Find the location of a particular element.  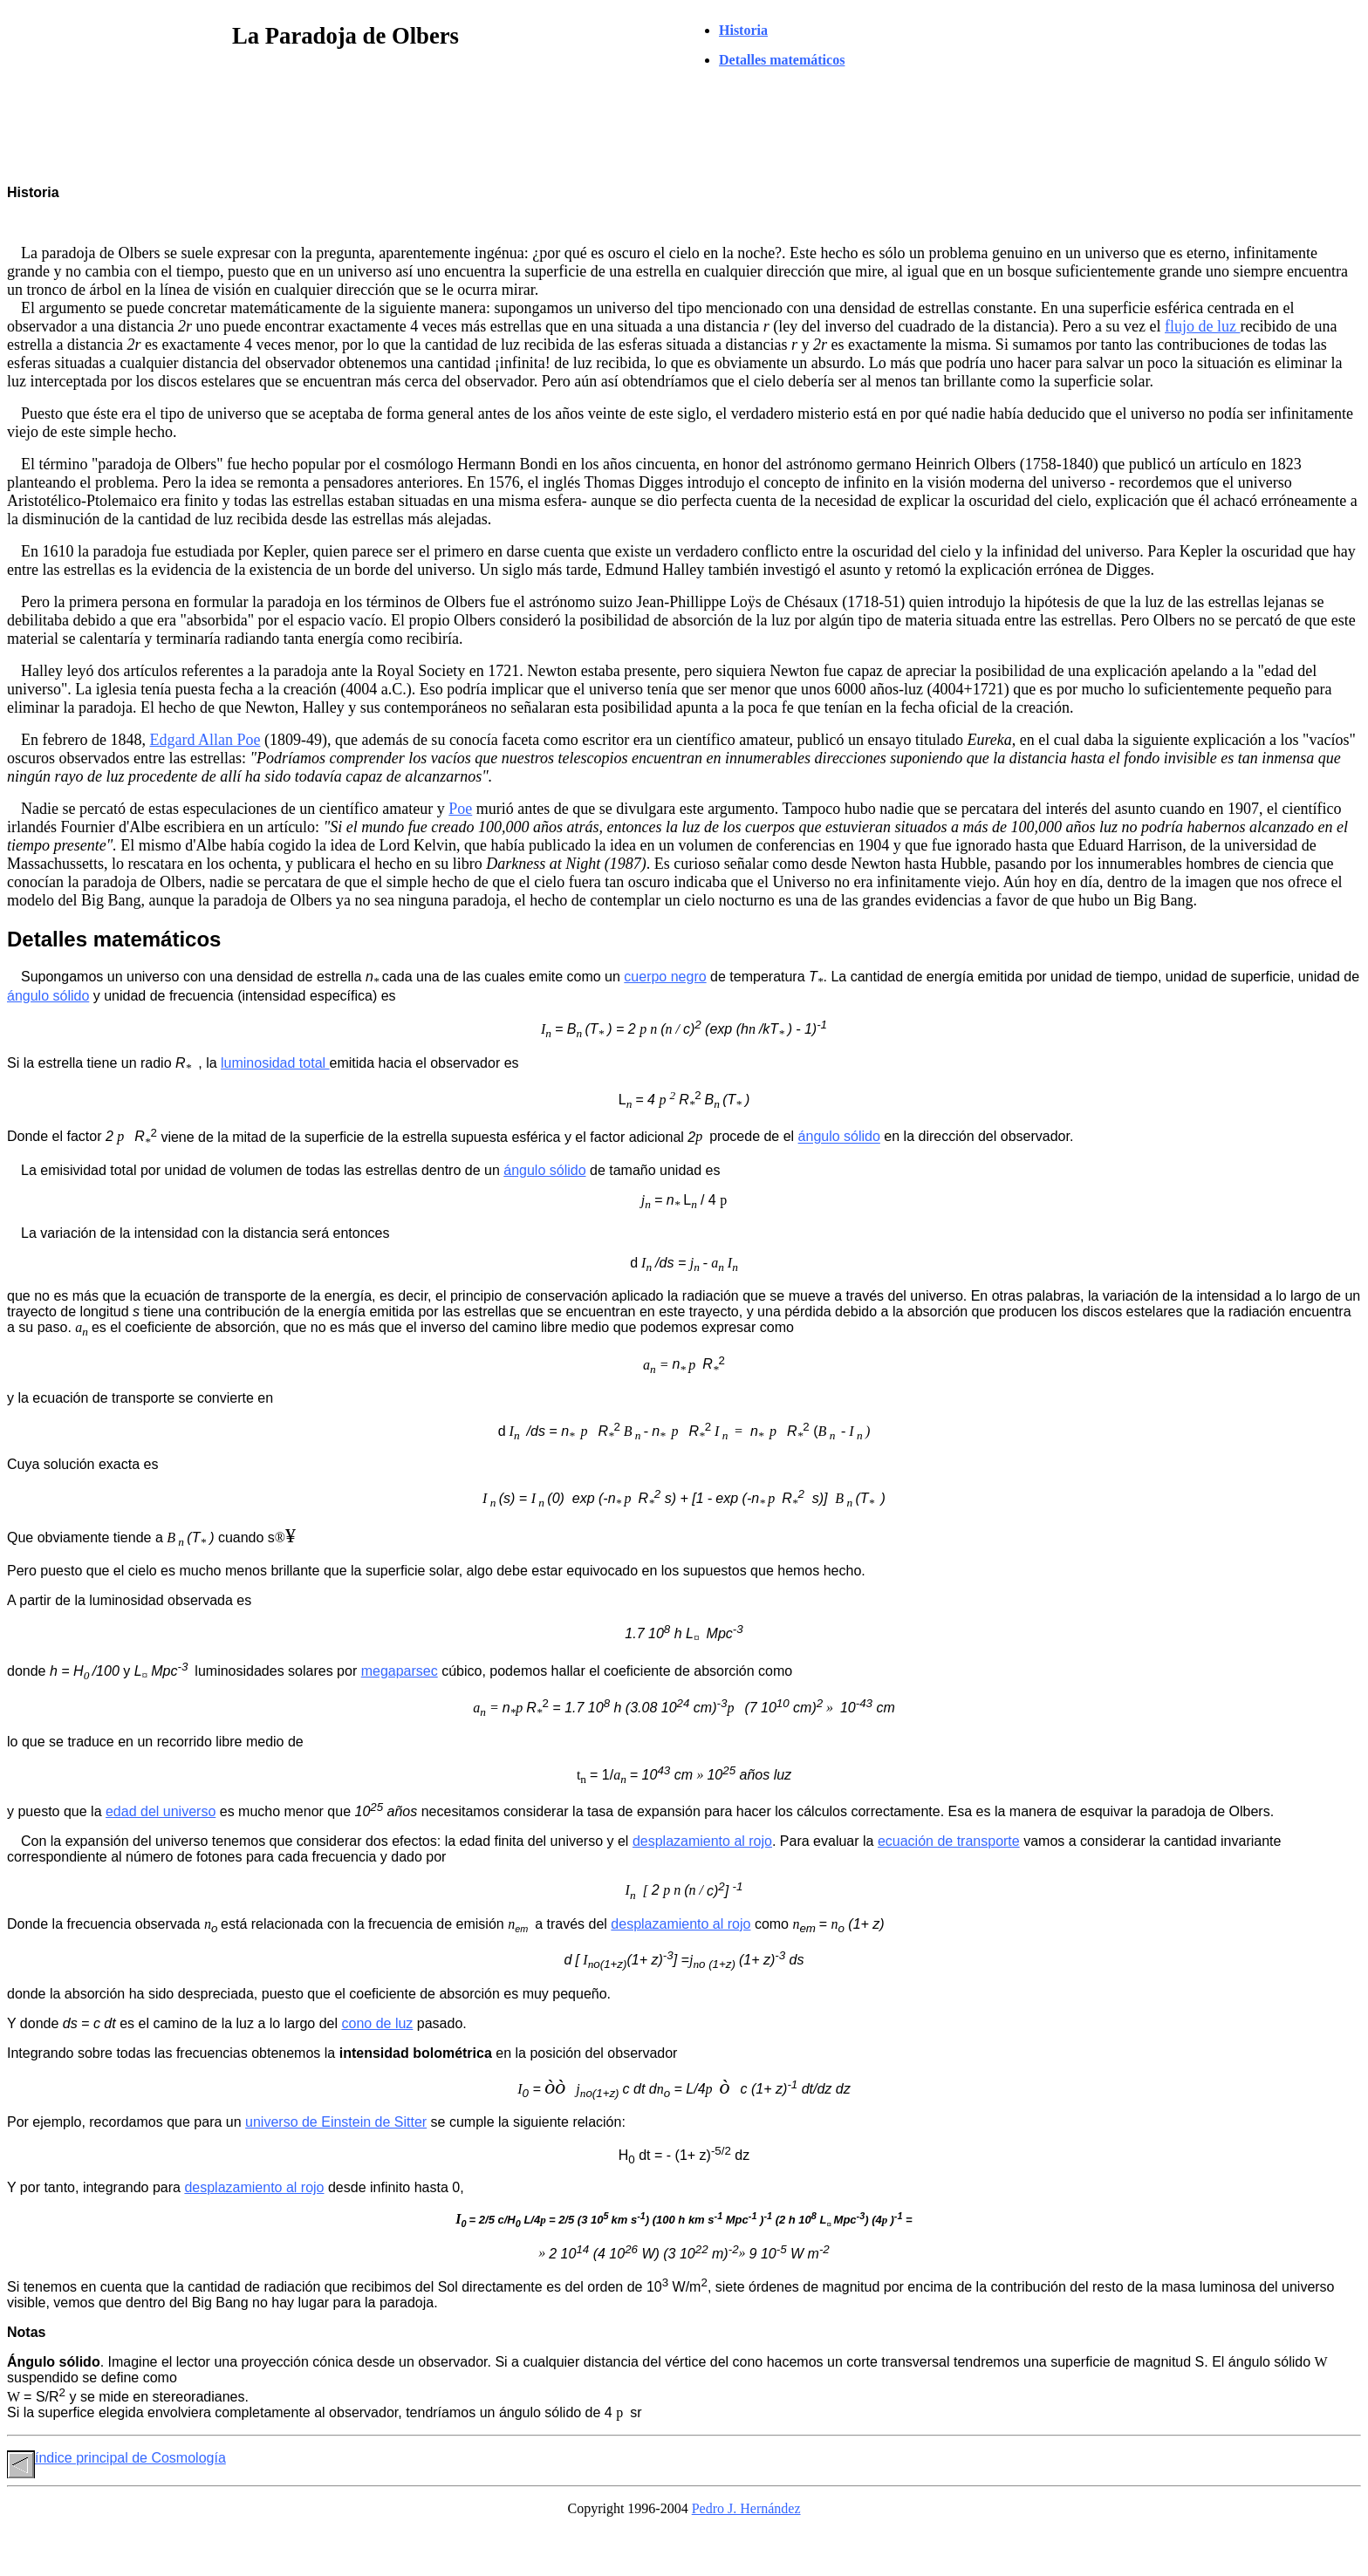

cuerpo negro is located at coordinates (665, 976).